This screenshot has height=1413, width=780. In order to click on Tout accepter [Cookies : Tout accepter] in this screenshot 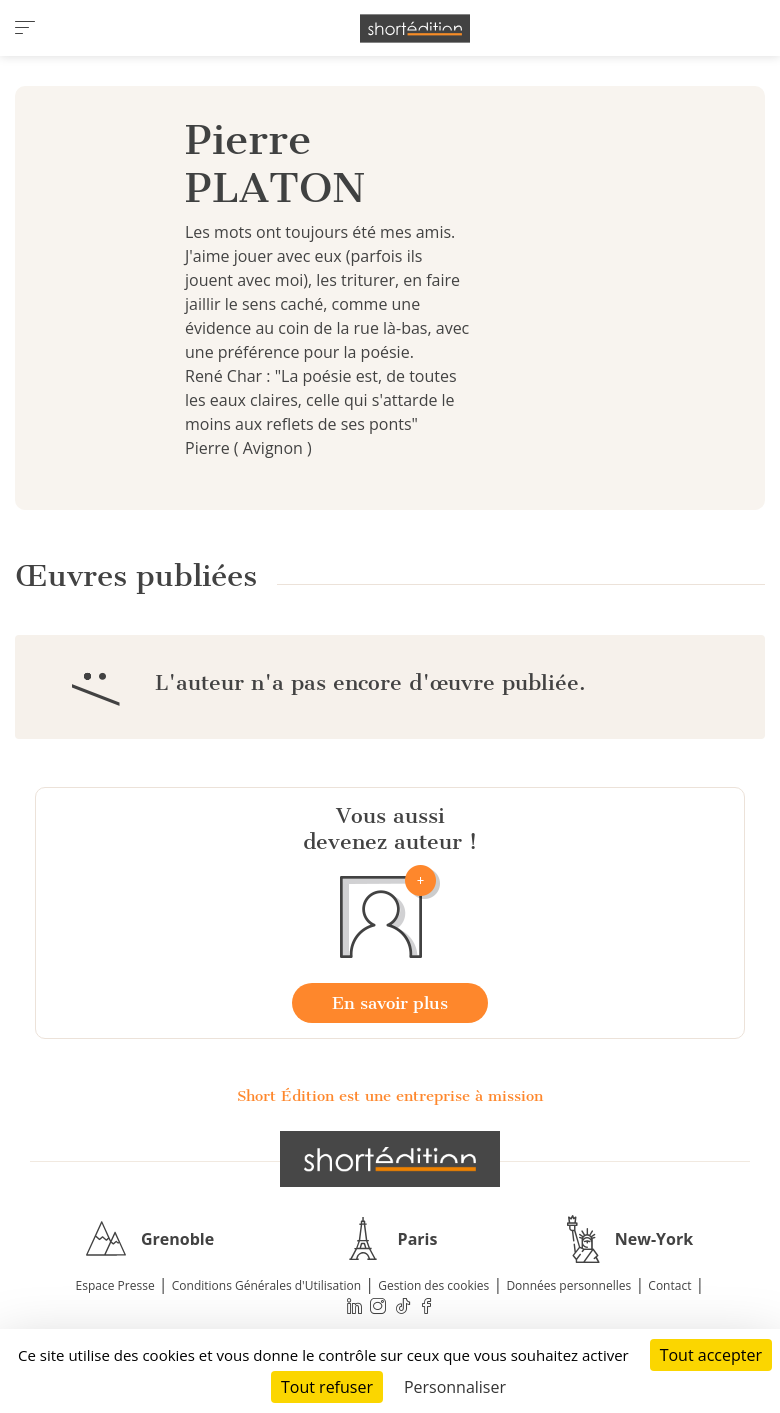, I will do `click(711, 1355)`.